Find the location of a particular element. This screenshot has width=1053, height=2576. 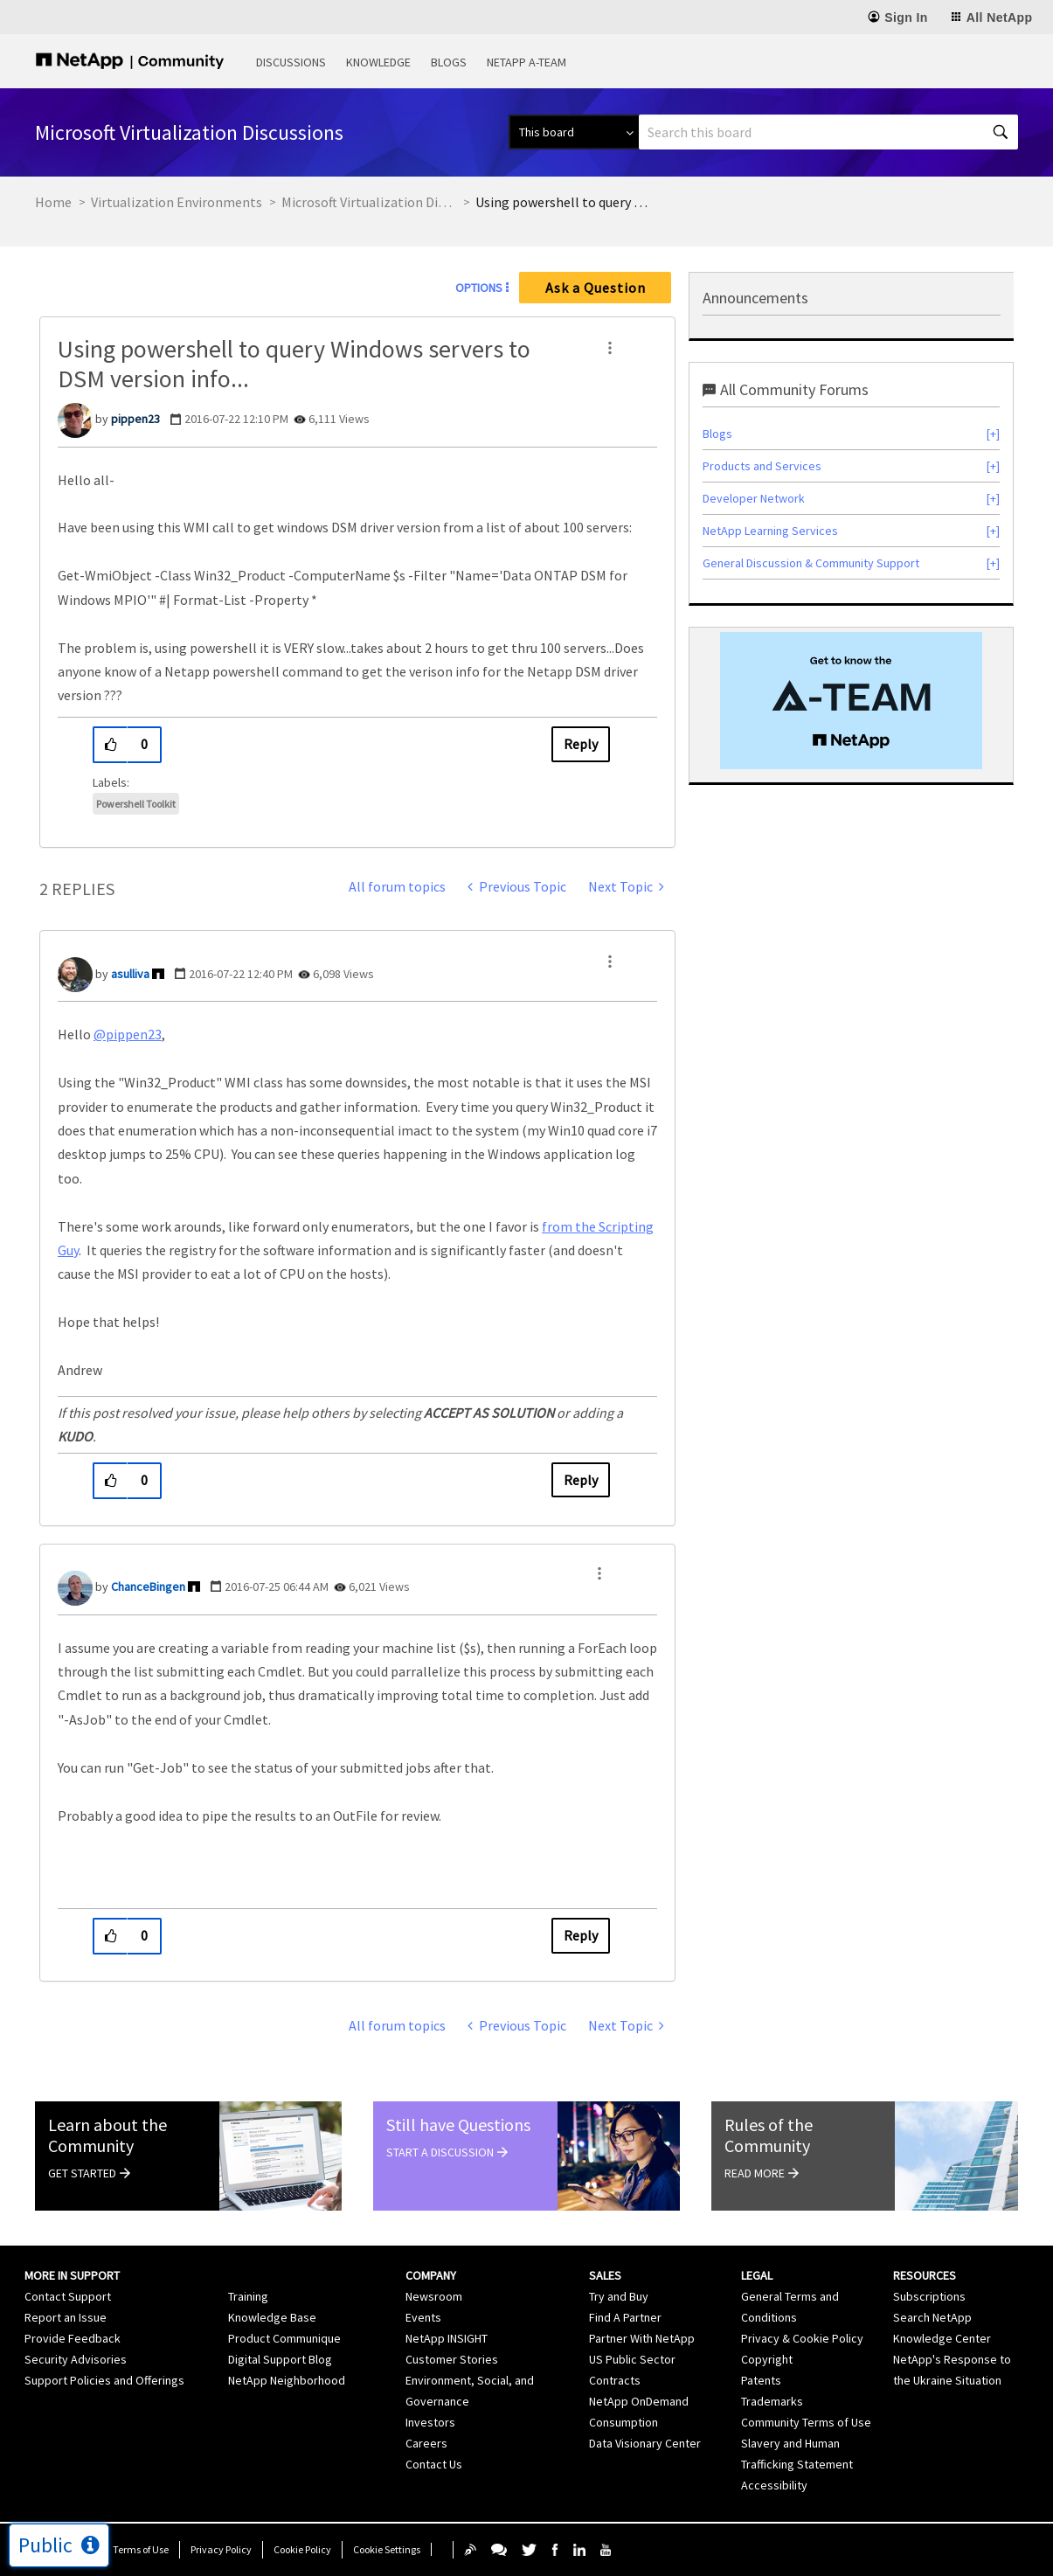

[View Profile of ChanceBingen] is located at coordinates (148, 1586).